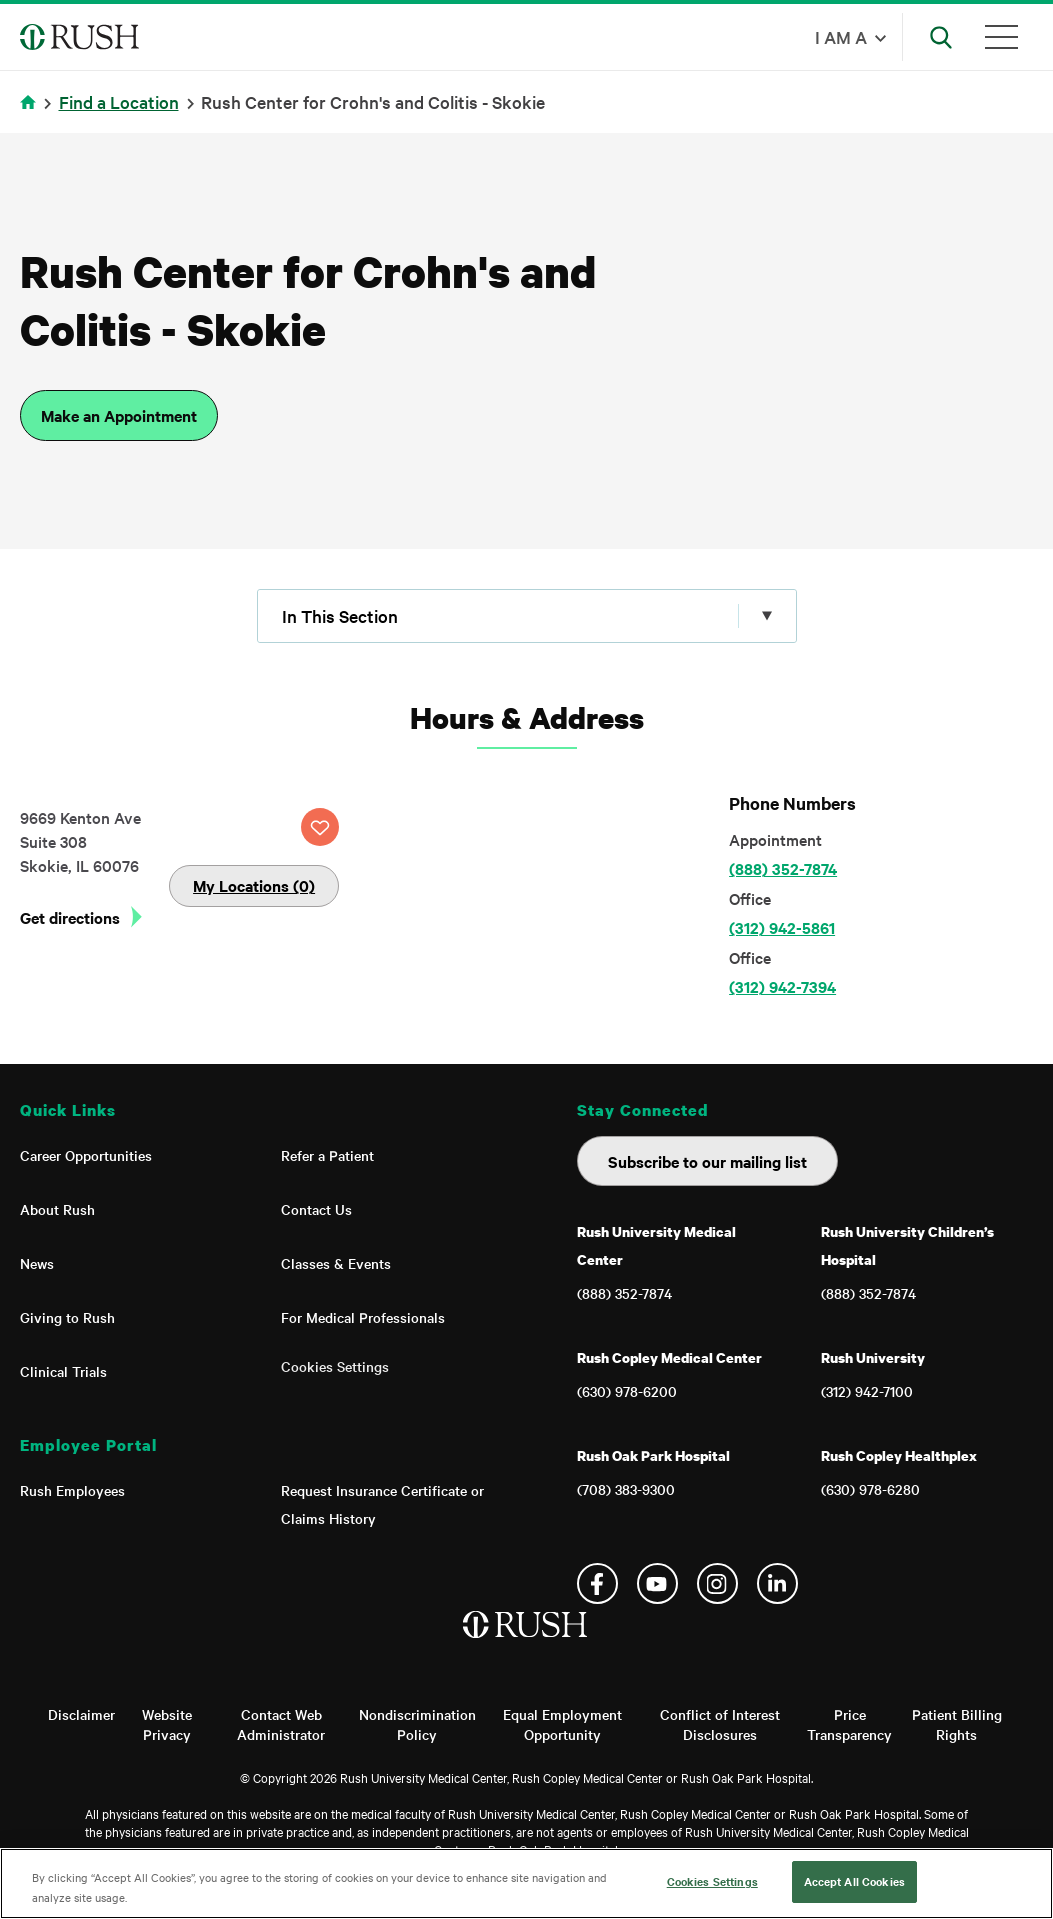 This screenshot has height=1919, width=1053. I want to click on I am a, so click(841, 36).